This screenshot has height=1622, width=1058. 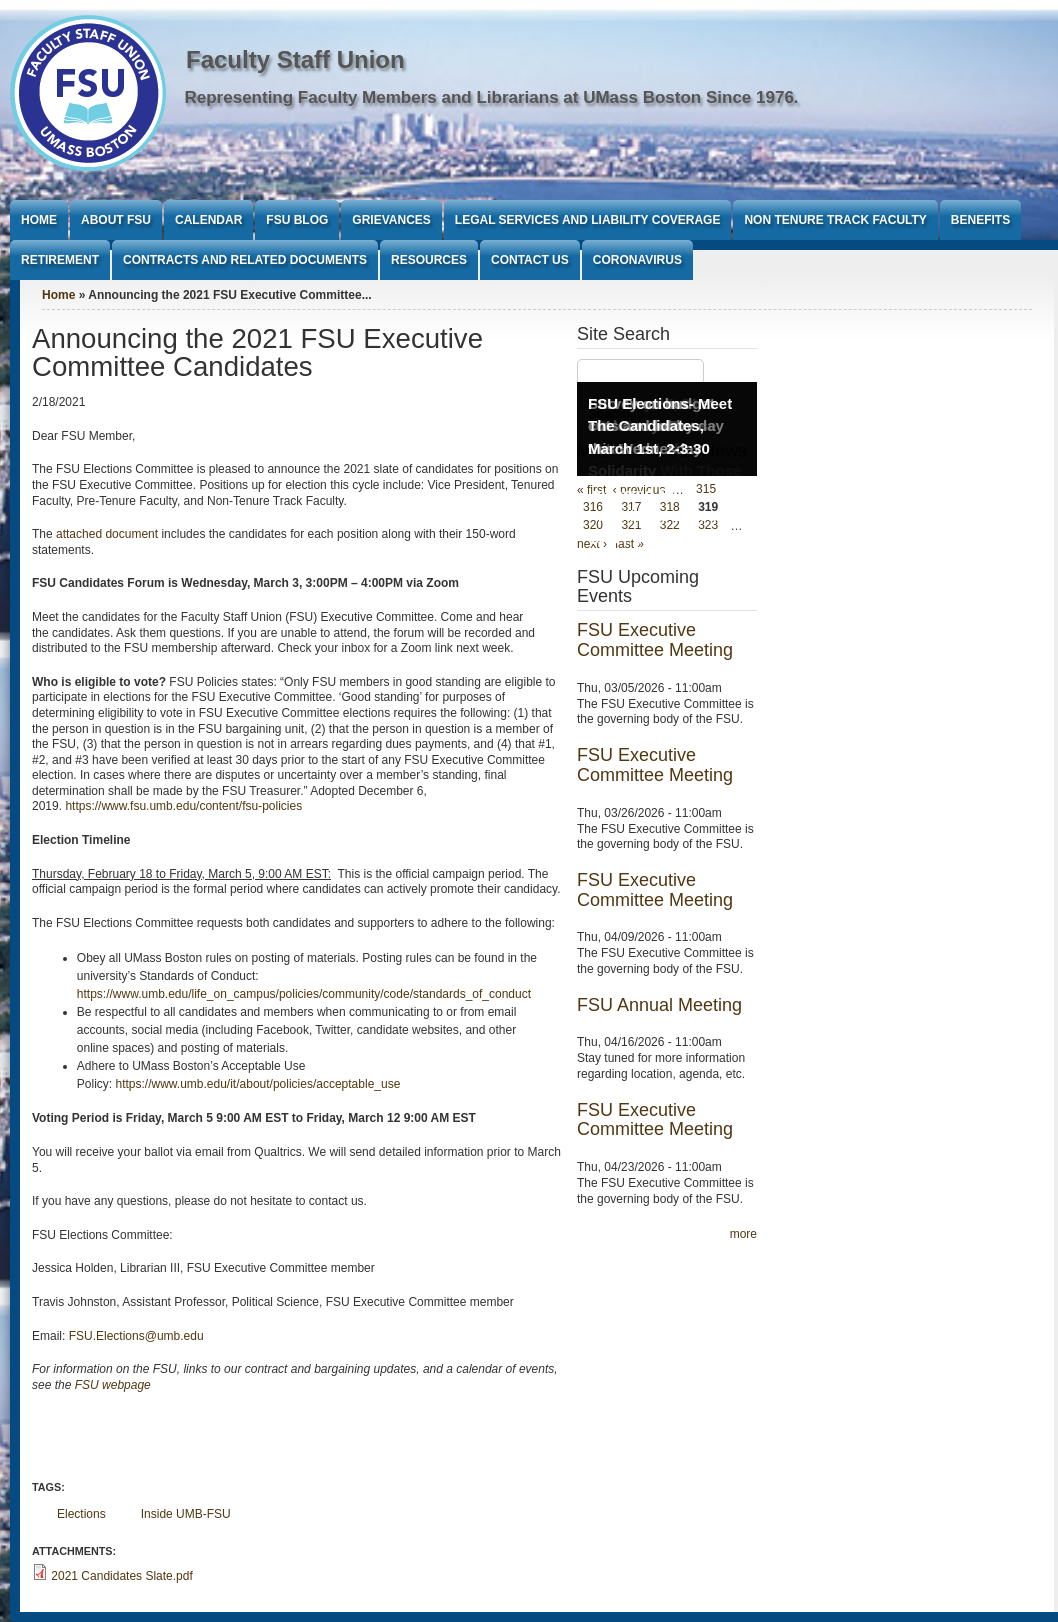 What do you see at coordinates (121, 1576) in the screenshot?
I see `2021 Candidates Slate.pdf` at bounding box center [121, 1576].